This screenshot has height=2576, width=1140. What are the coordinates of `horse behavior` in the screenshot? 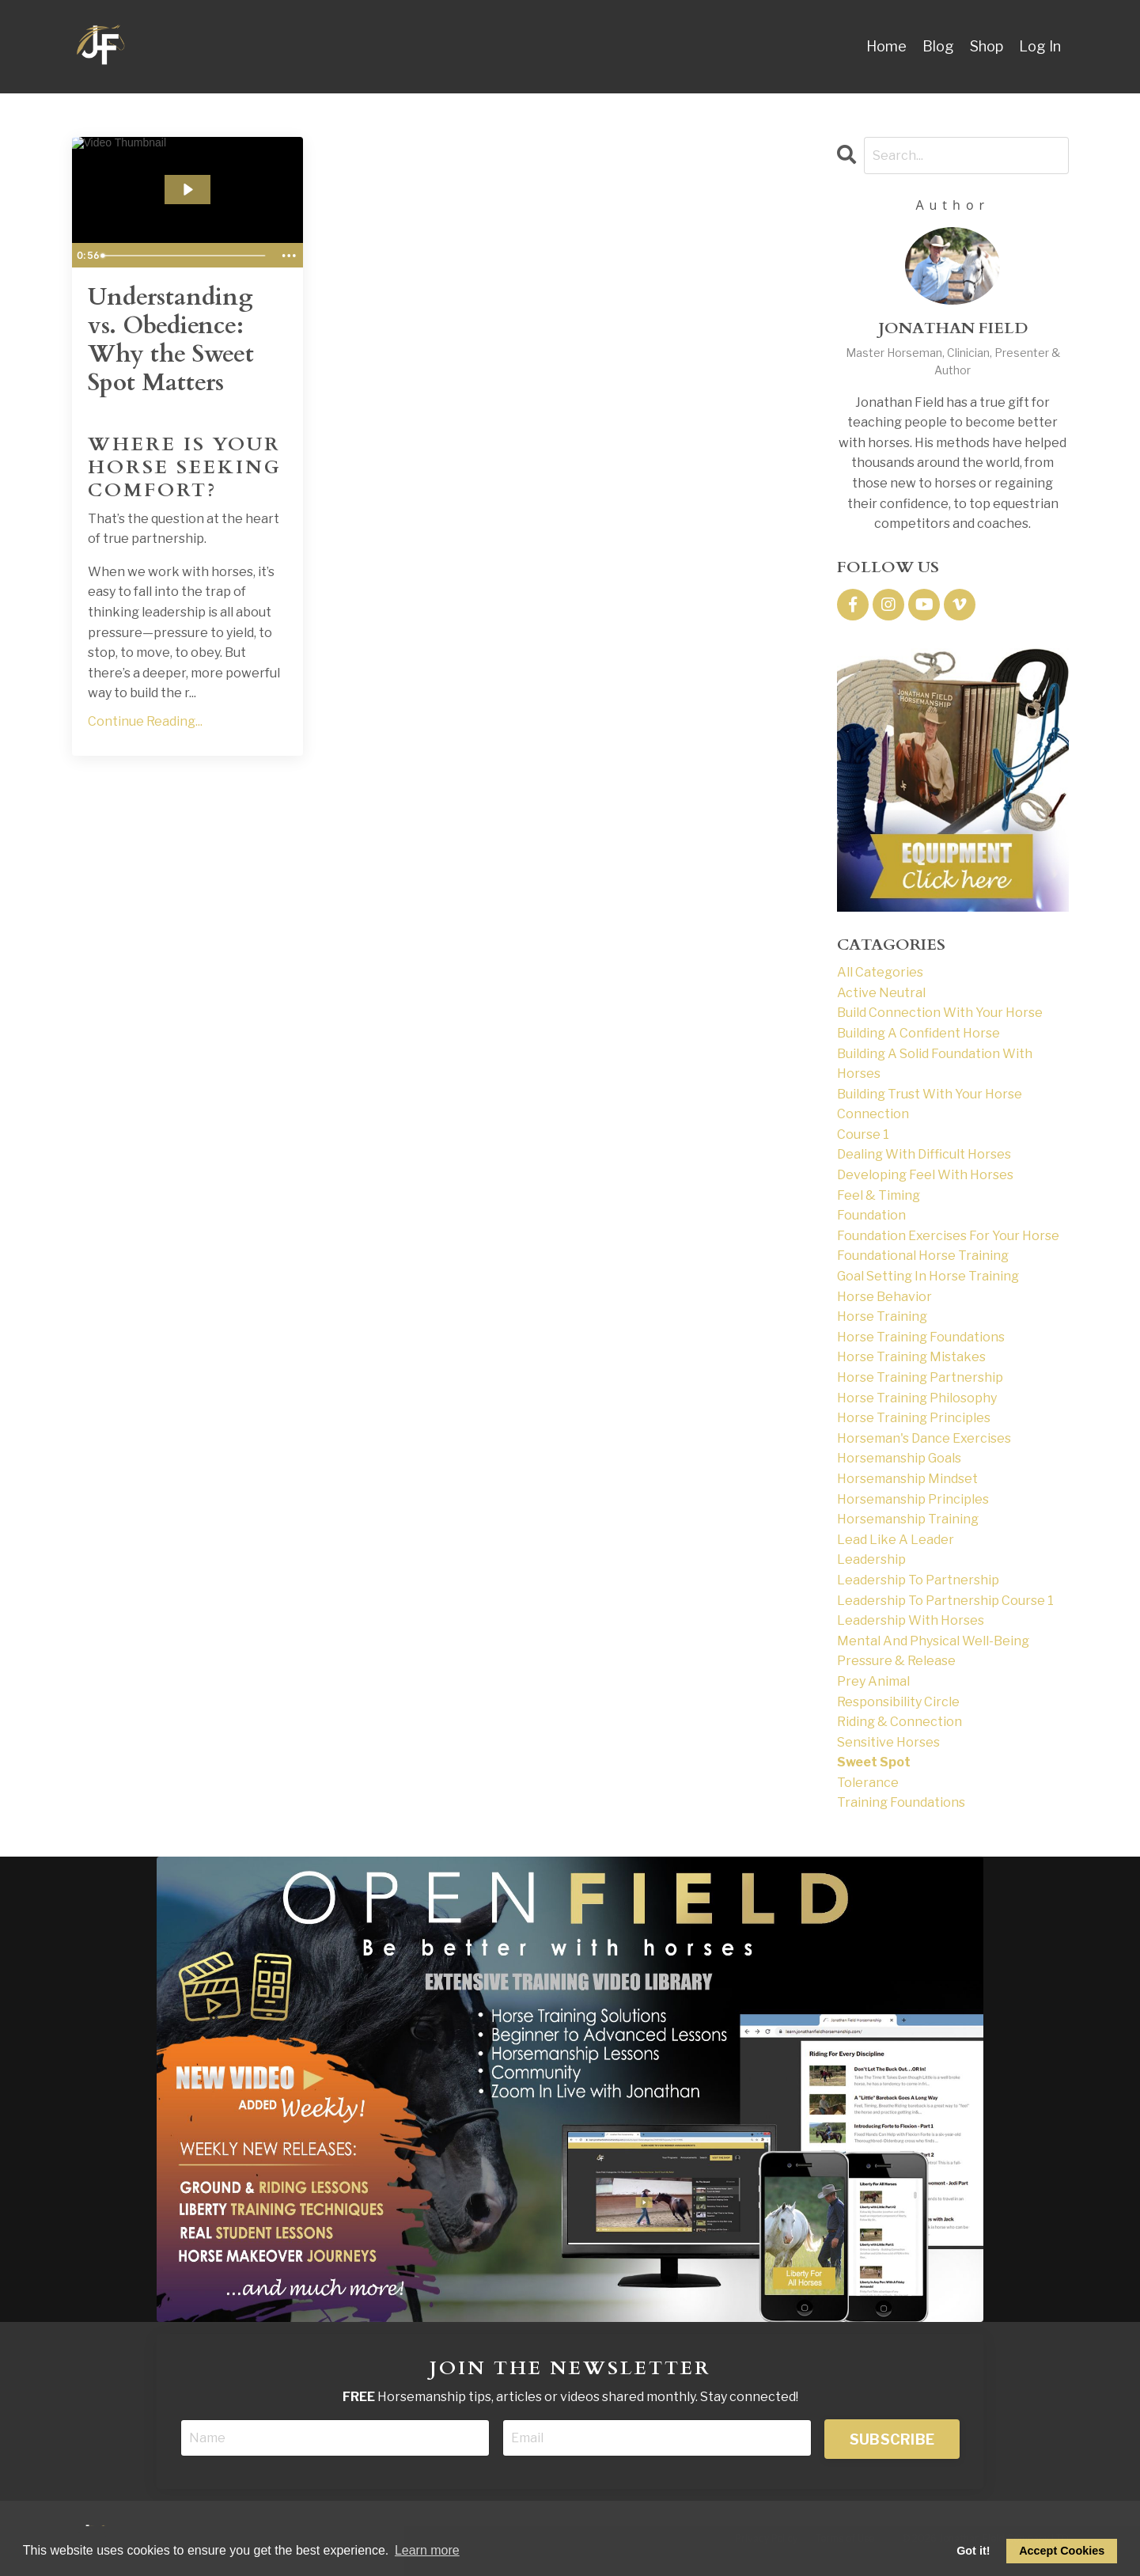 It's located at (884, 1296).